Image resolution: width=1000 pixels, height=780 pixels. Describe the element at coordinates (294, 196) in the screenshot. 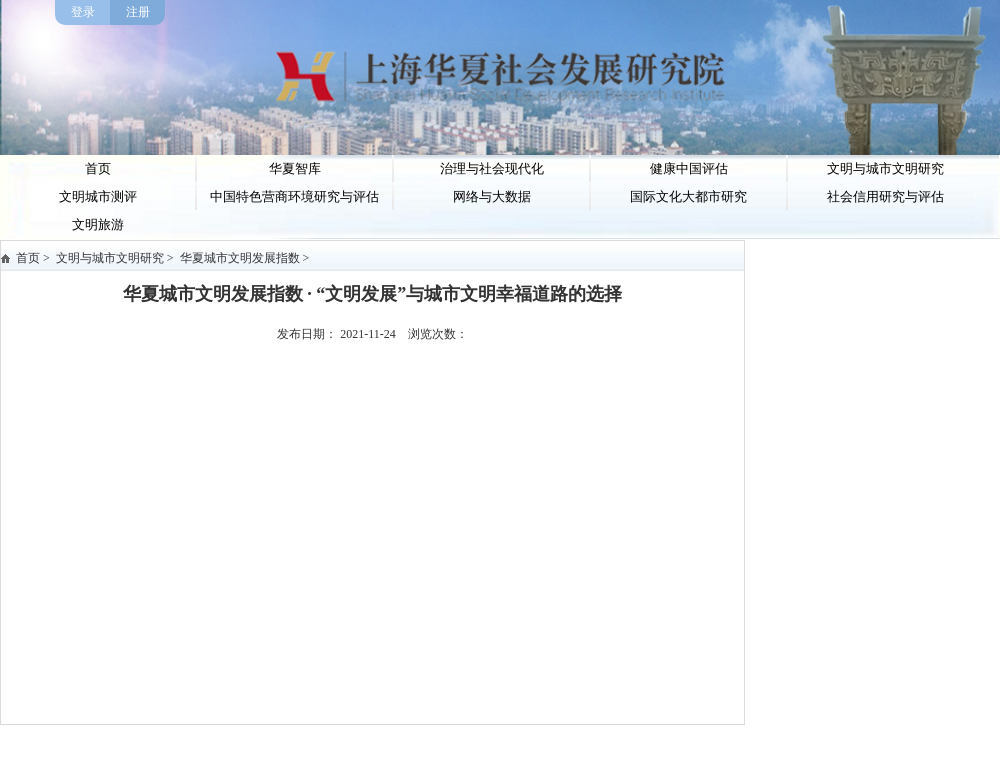

I see `中国特色营商环境研究与评估` at that location.